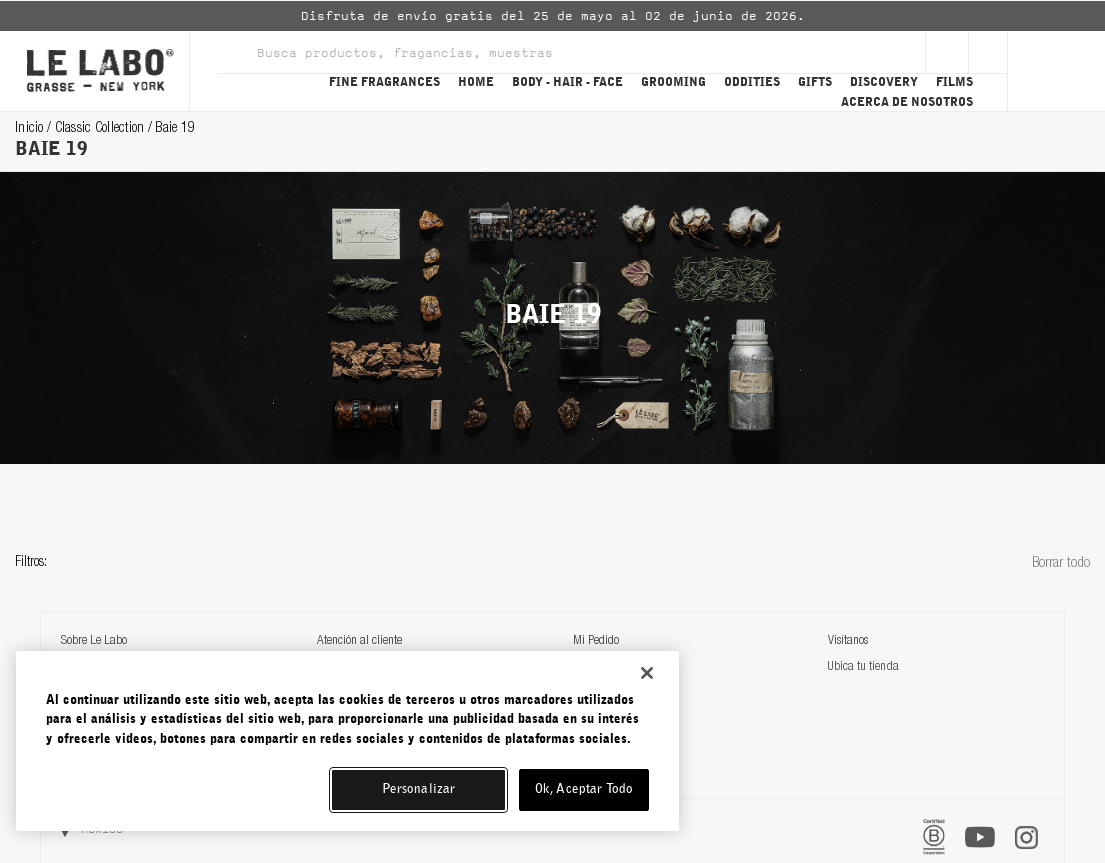  What do you see at coordinates (584, 789) in the screenshot?
I see `Ok, Aceptar Todo` at bounding box center [584, 789].